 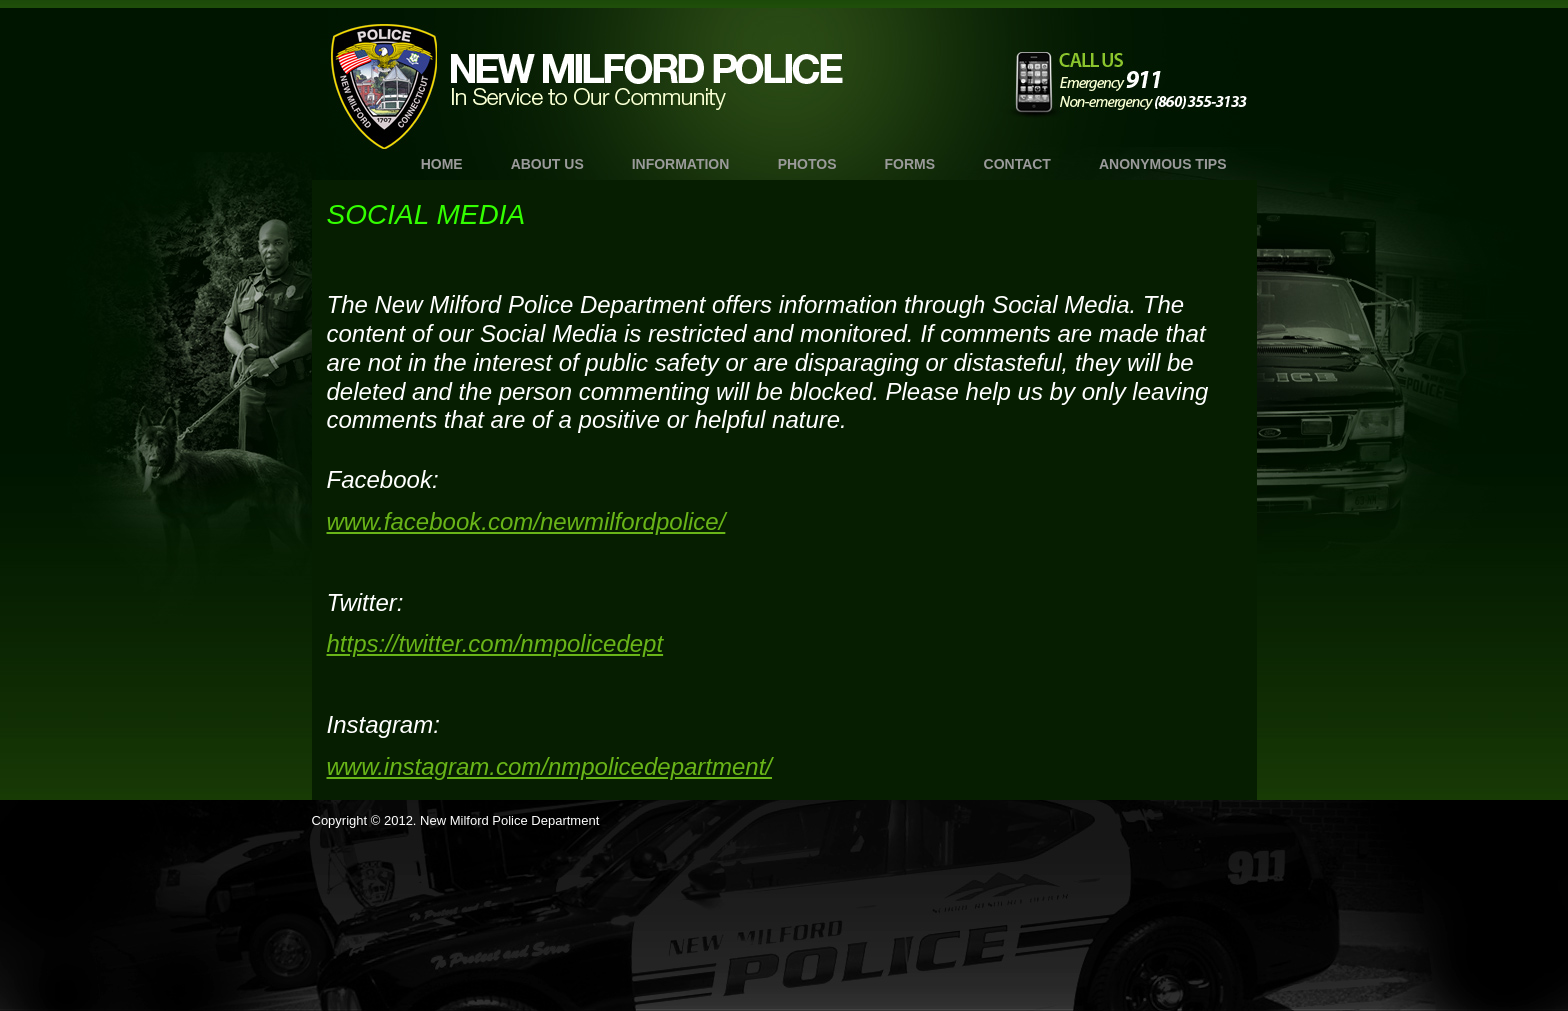 What do you see at coordinates (1163, 164) in the screenshot?
I see `Anonymous TIPS` at bounding box center [1163, 164].